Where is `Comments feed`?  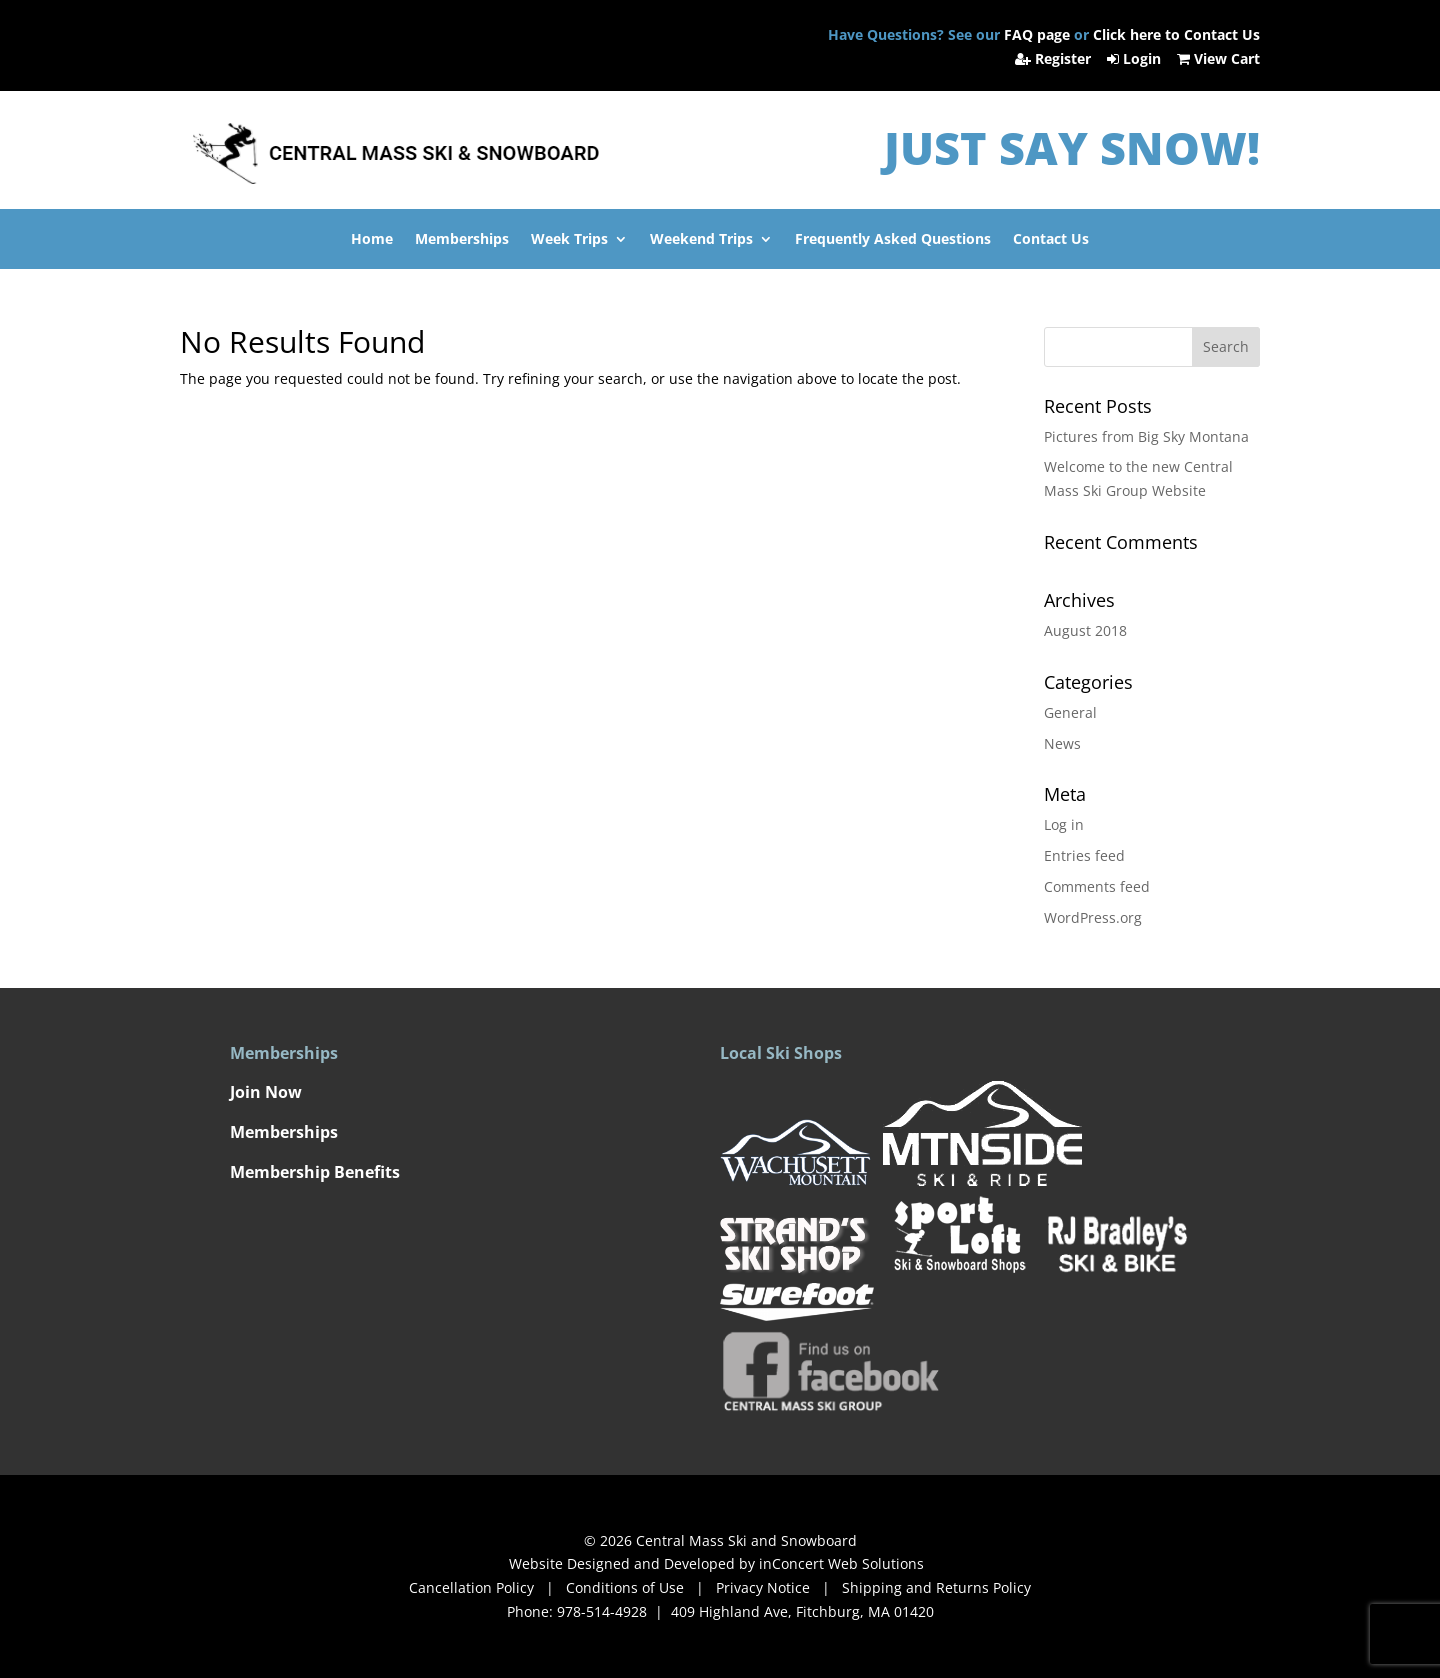
Comments feed is located at coordinates (1097, 886).